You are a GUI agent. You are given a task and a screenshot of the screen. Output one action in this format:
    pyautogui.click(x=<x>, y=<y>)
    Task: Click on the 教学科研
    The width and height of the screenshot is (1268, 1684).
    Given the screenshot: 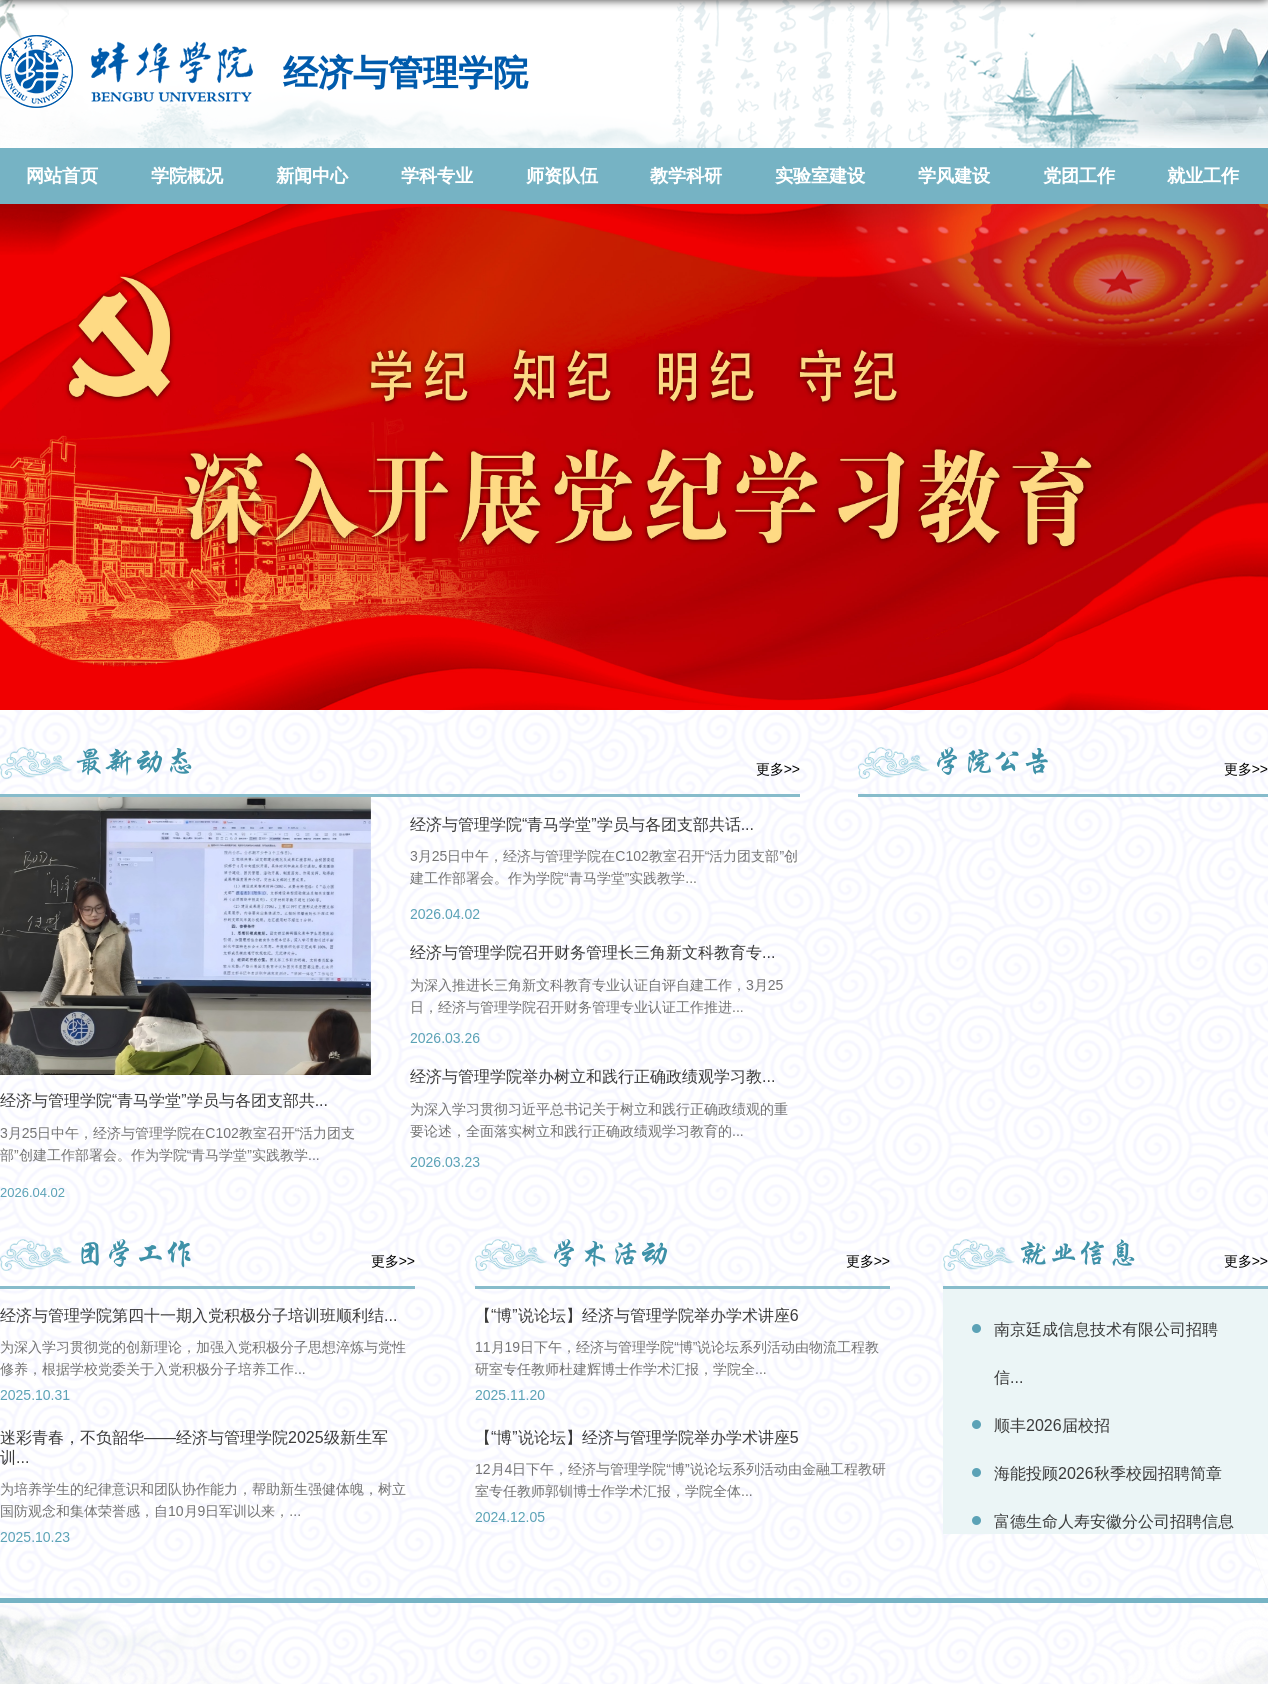 What is the action you would take?
    pyautogui.click(x=686, y=176)
    